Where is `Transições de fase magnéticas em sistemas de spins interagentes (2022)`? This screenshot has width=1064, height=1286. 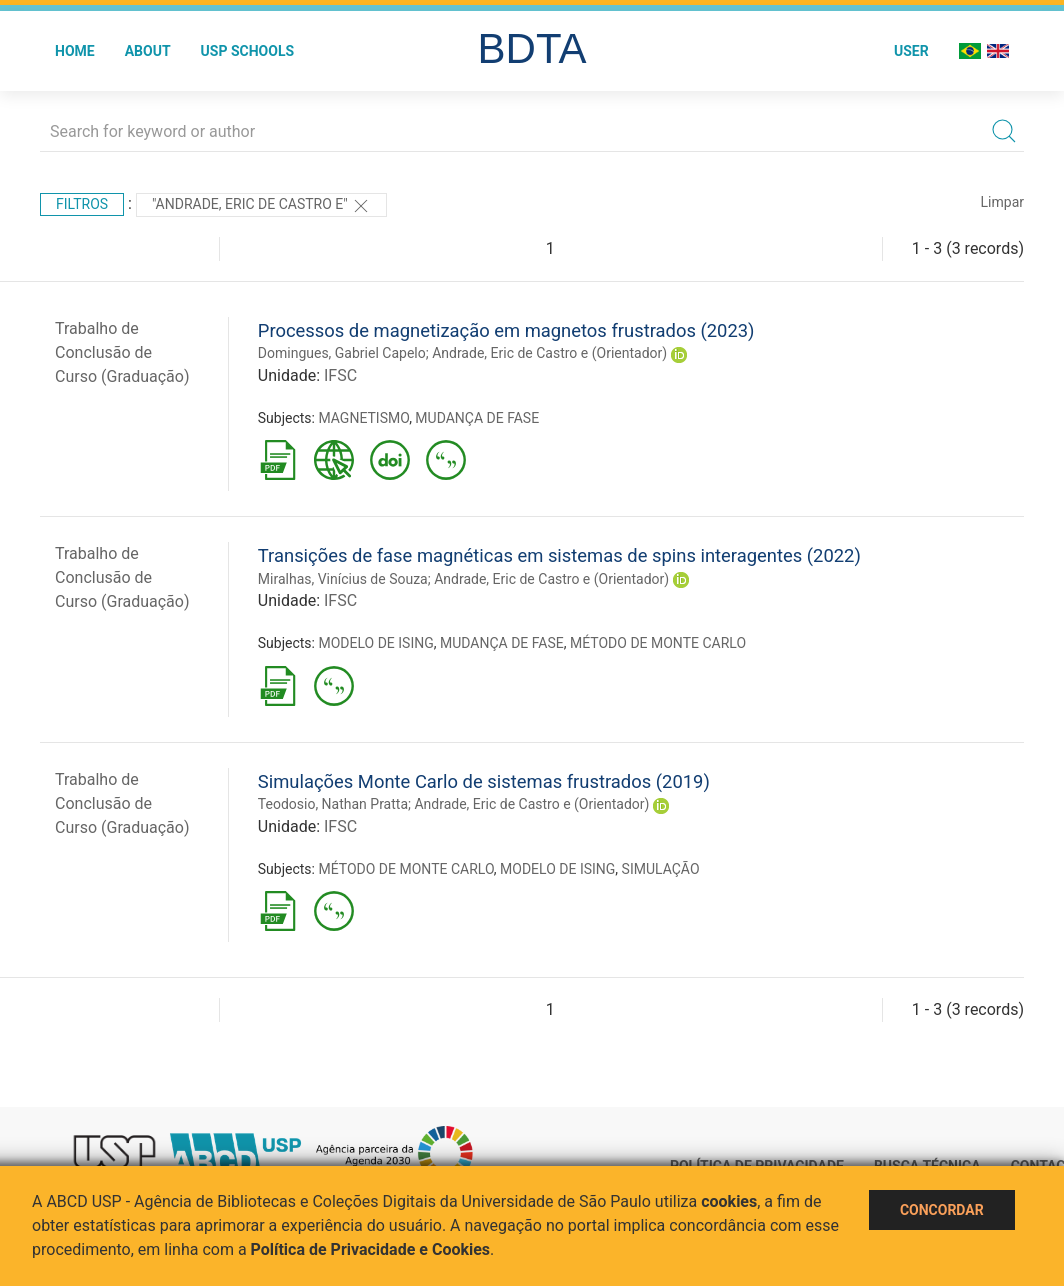 Transições de fase magnéticas em sistemas de spins interagentes (2022) is located at coordinates (559, 555).